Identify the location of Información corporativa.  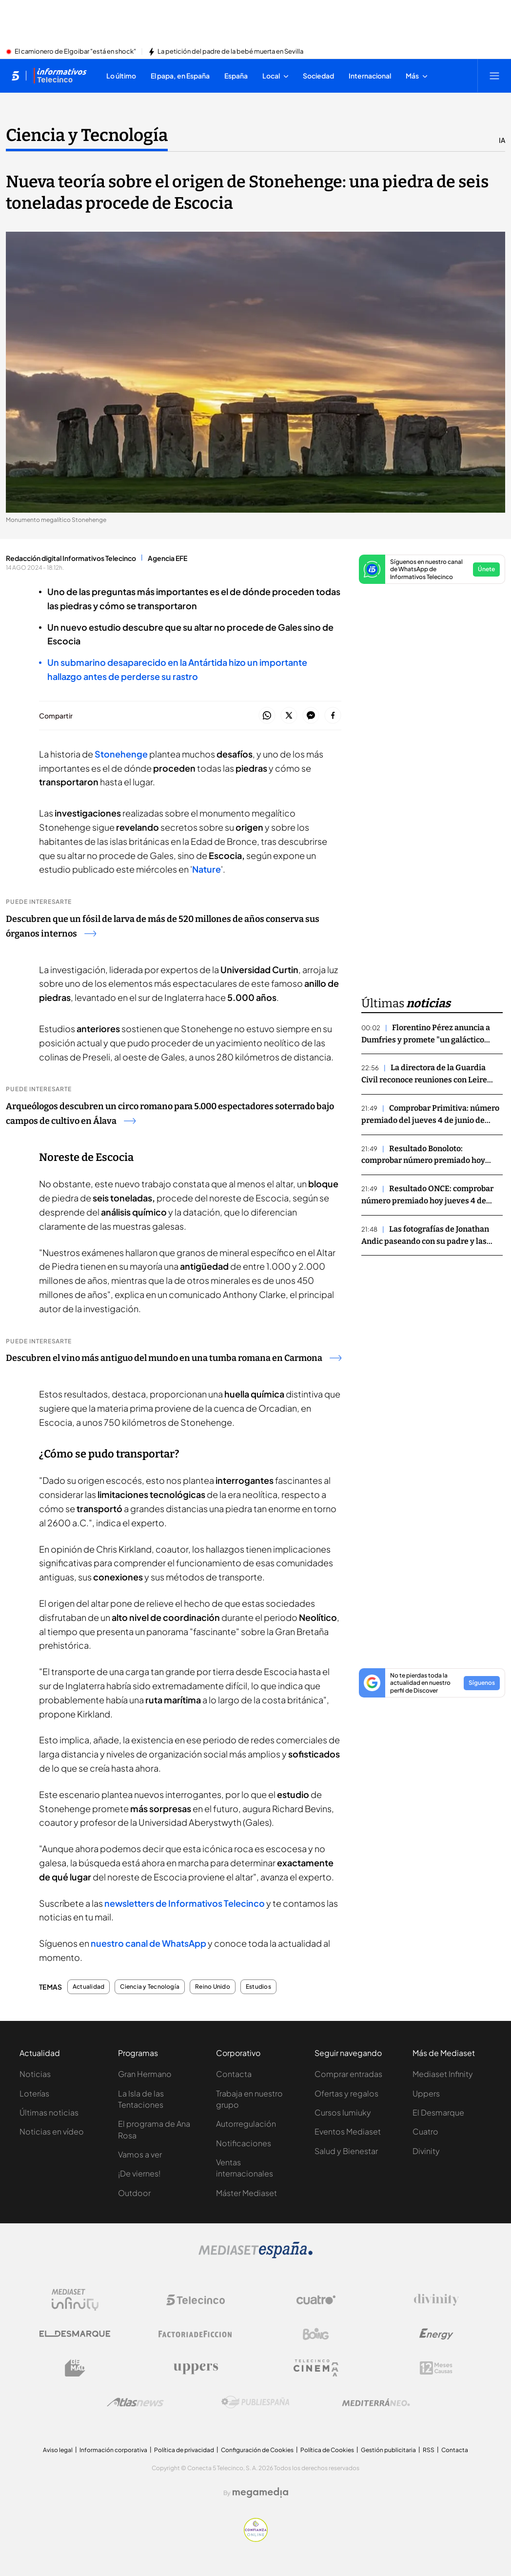
(113, 2450).